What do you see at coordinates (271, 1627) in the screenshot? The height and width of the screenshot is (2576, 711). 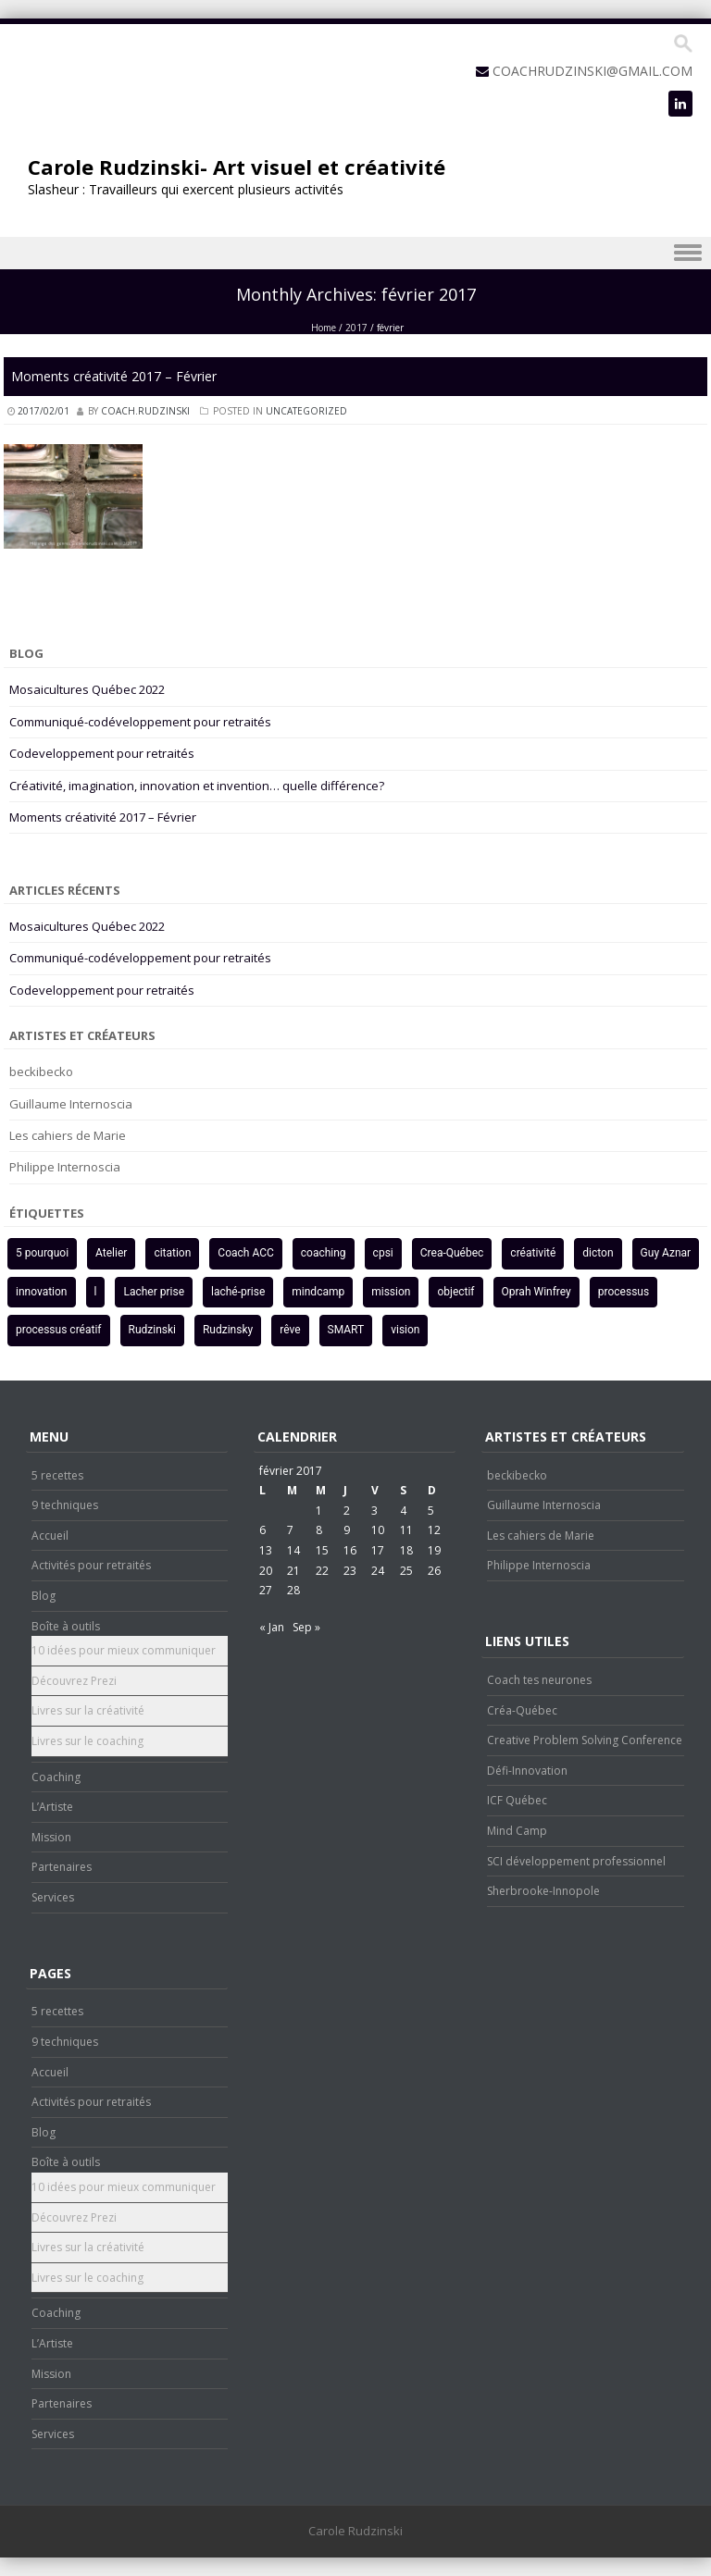 I see `« Jan` at bounding box center [271, 1627].